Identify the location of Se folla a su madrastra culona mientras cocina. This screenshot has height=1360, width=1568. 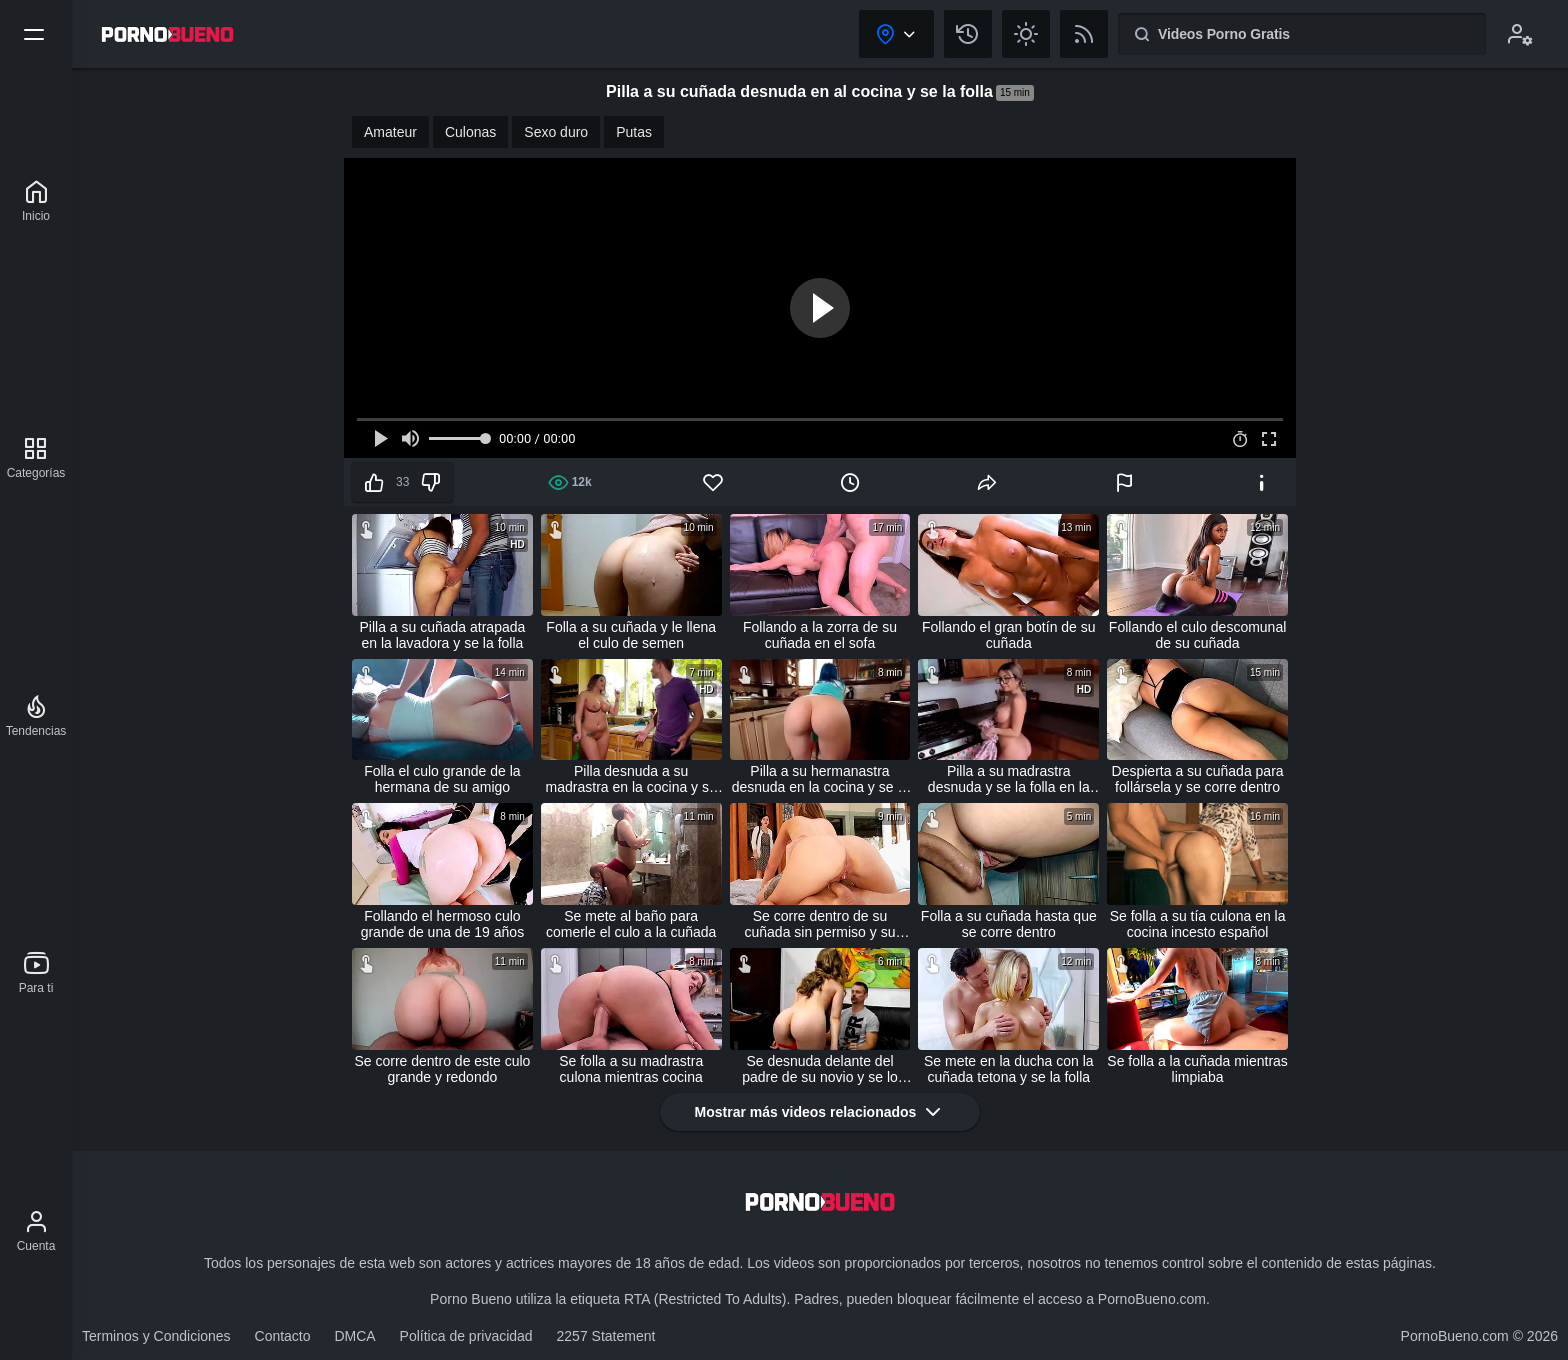
(631, 1069).